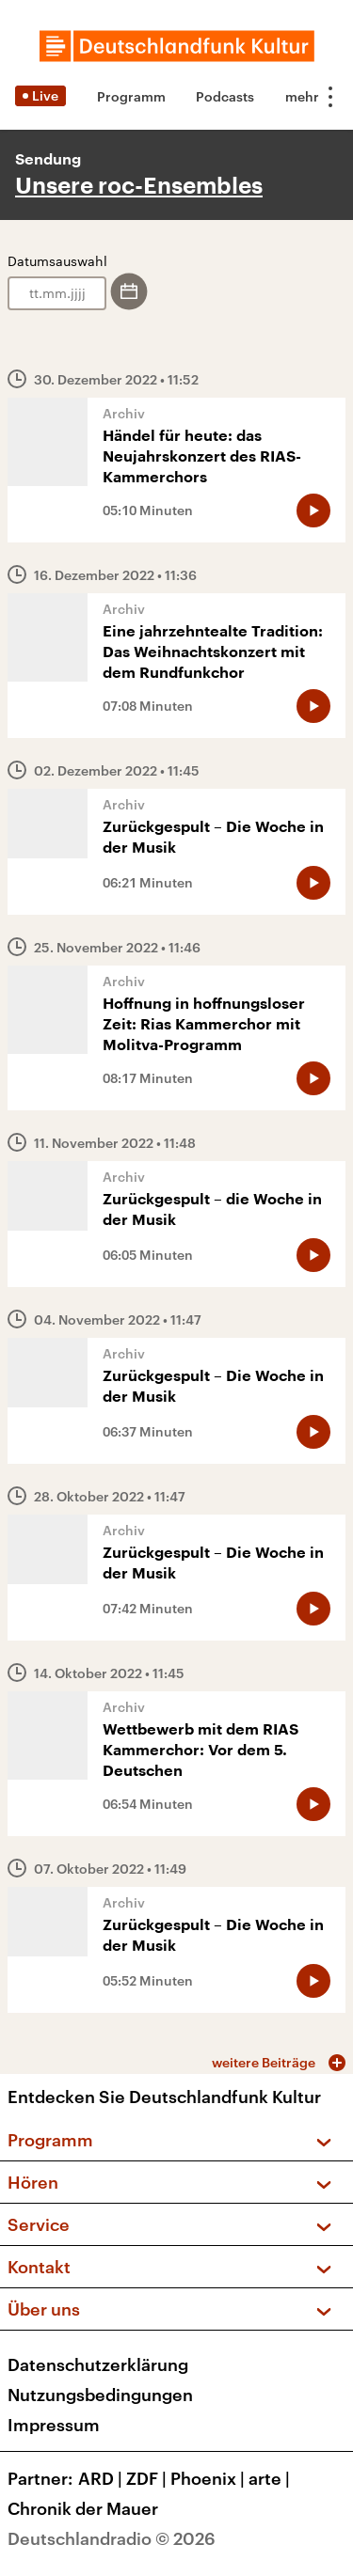 The image size is (353, 2576). I want to click on Phoenix, so click(209, 2478).